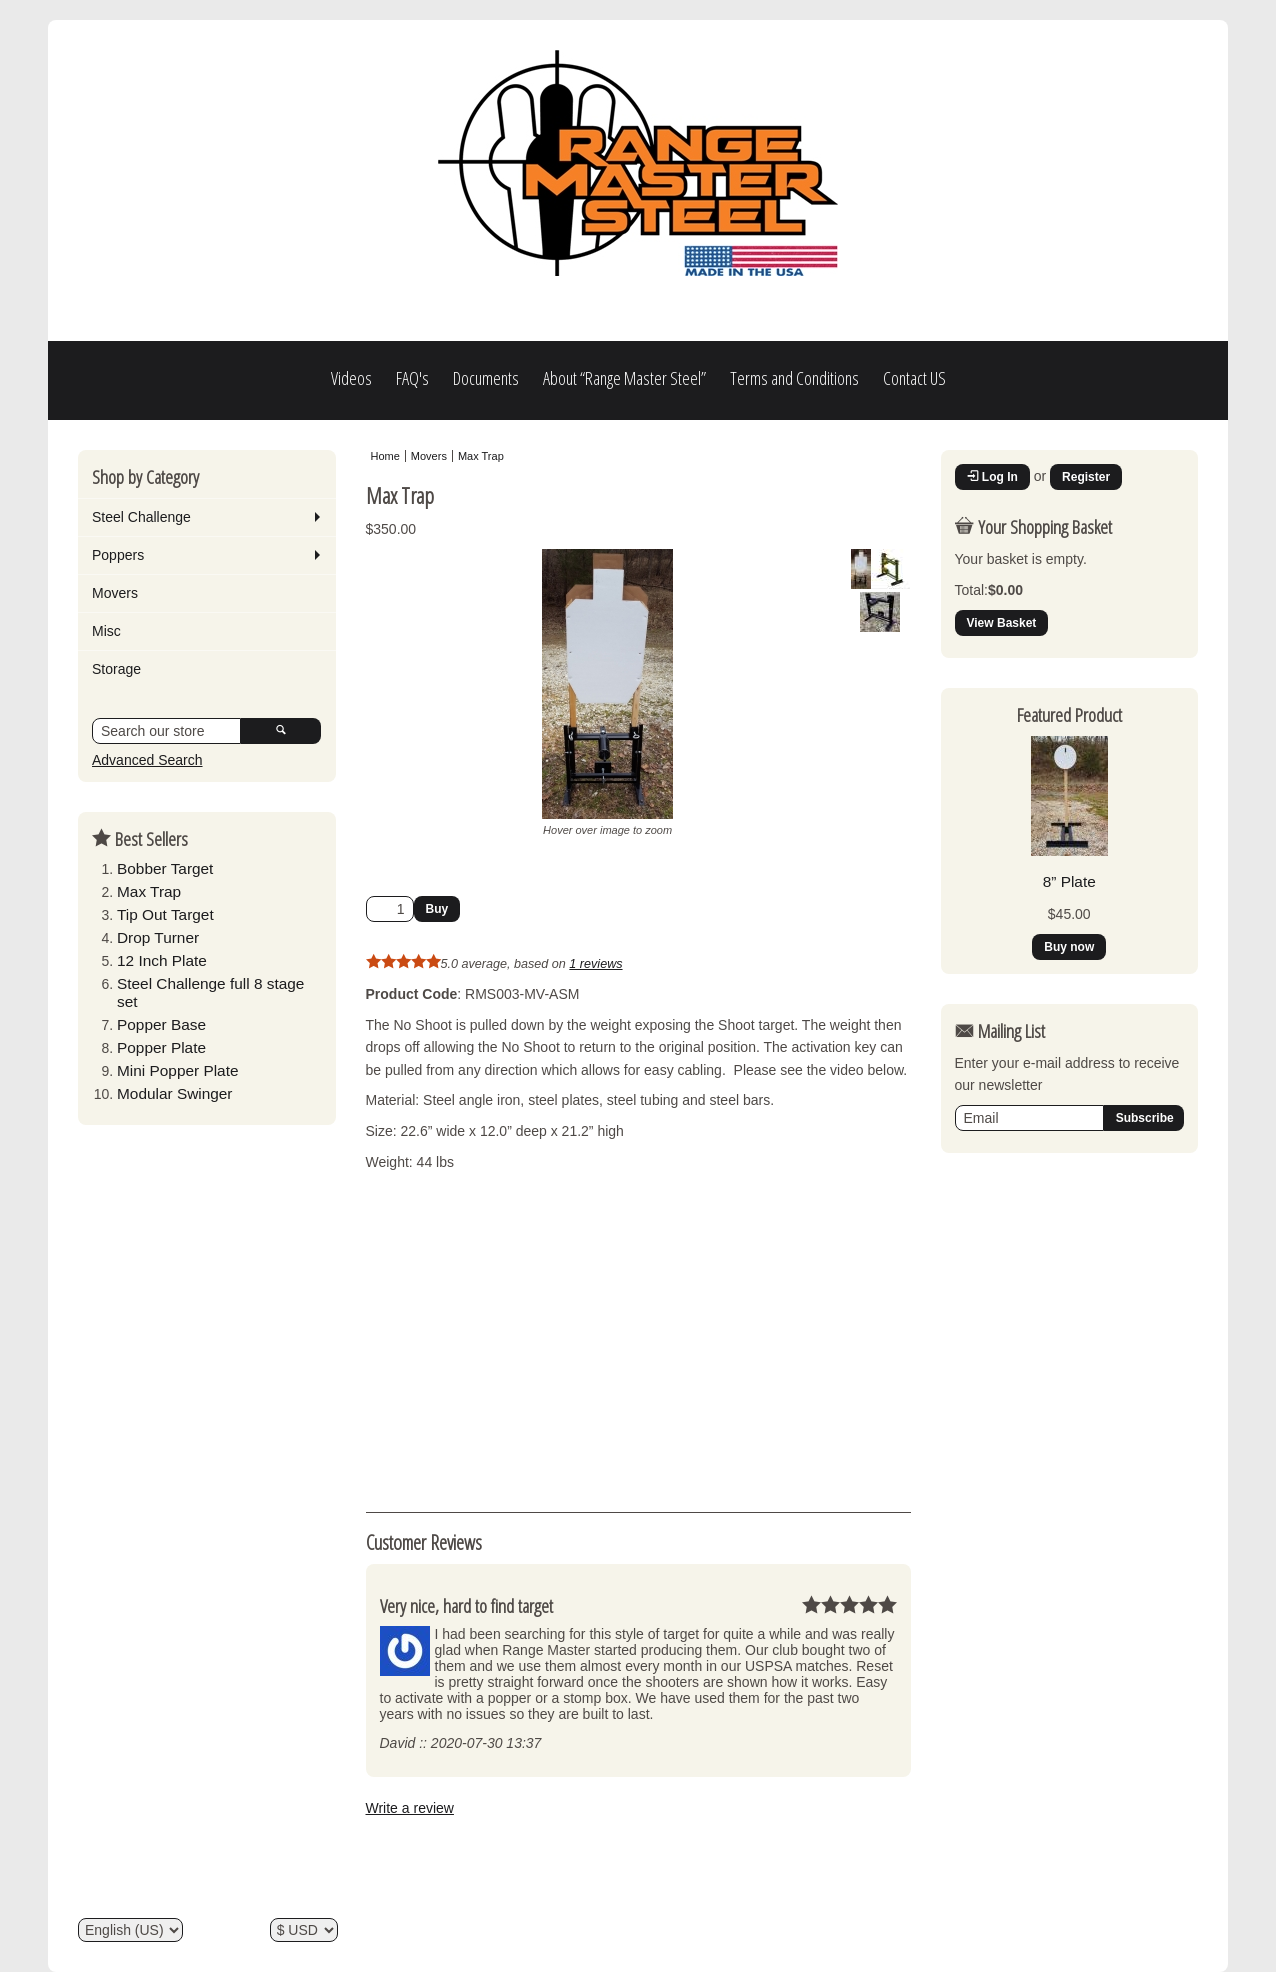  Describe the element at coordinates (914, 378) in the screenshot. I see `Contact US` at that location.